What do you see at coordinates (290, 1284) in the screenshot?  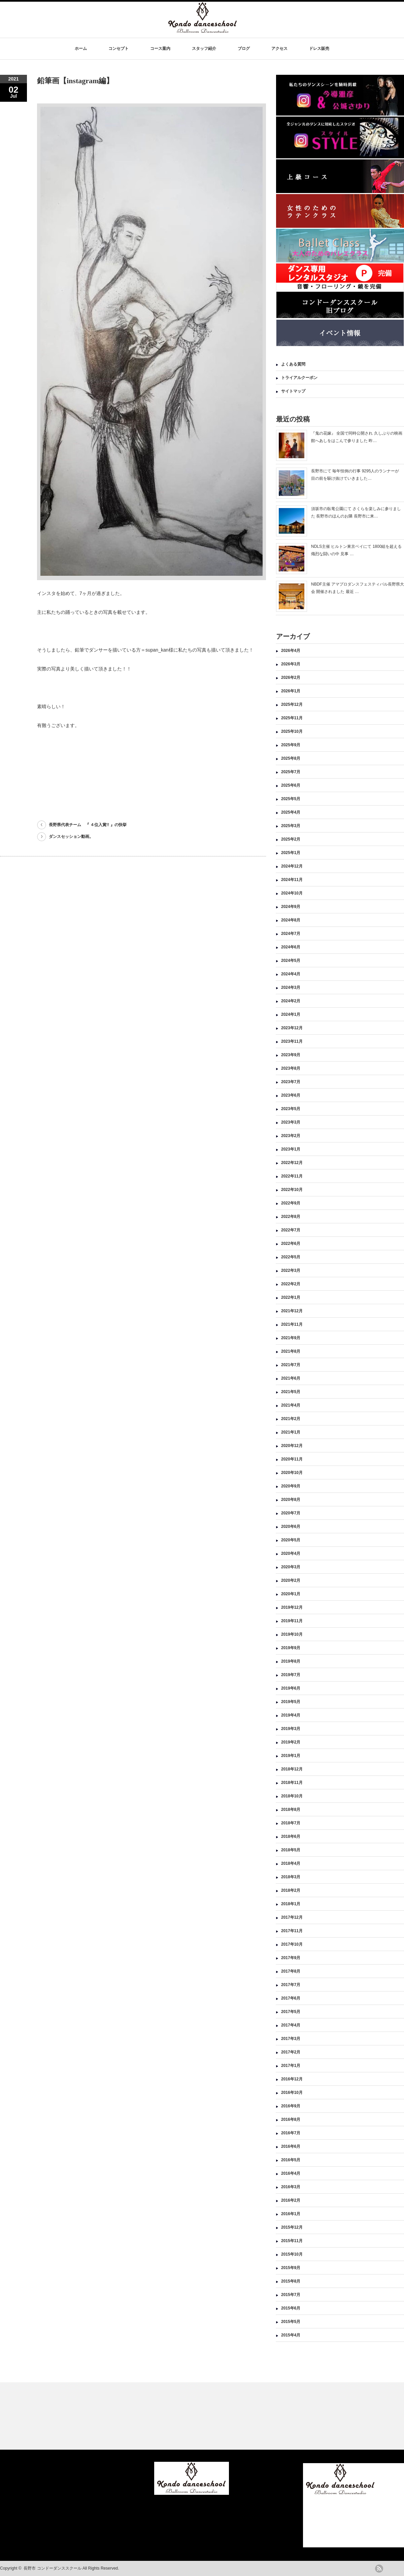 I see `2022年2月` at bounding box center [290, 1284].